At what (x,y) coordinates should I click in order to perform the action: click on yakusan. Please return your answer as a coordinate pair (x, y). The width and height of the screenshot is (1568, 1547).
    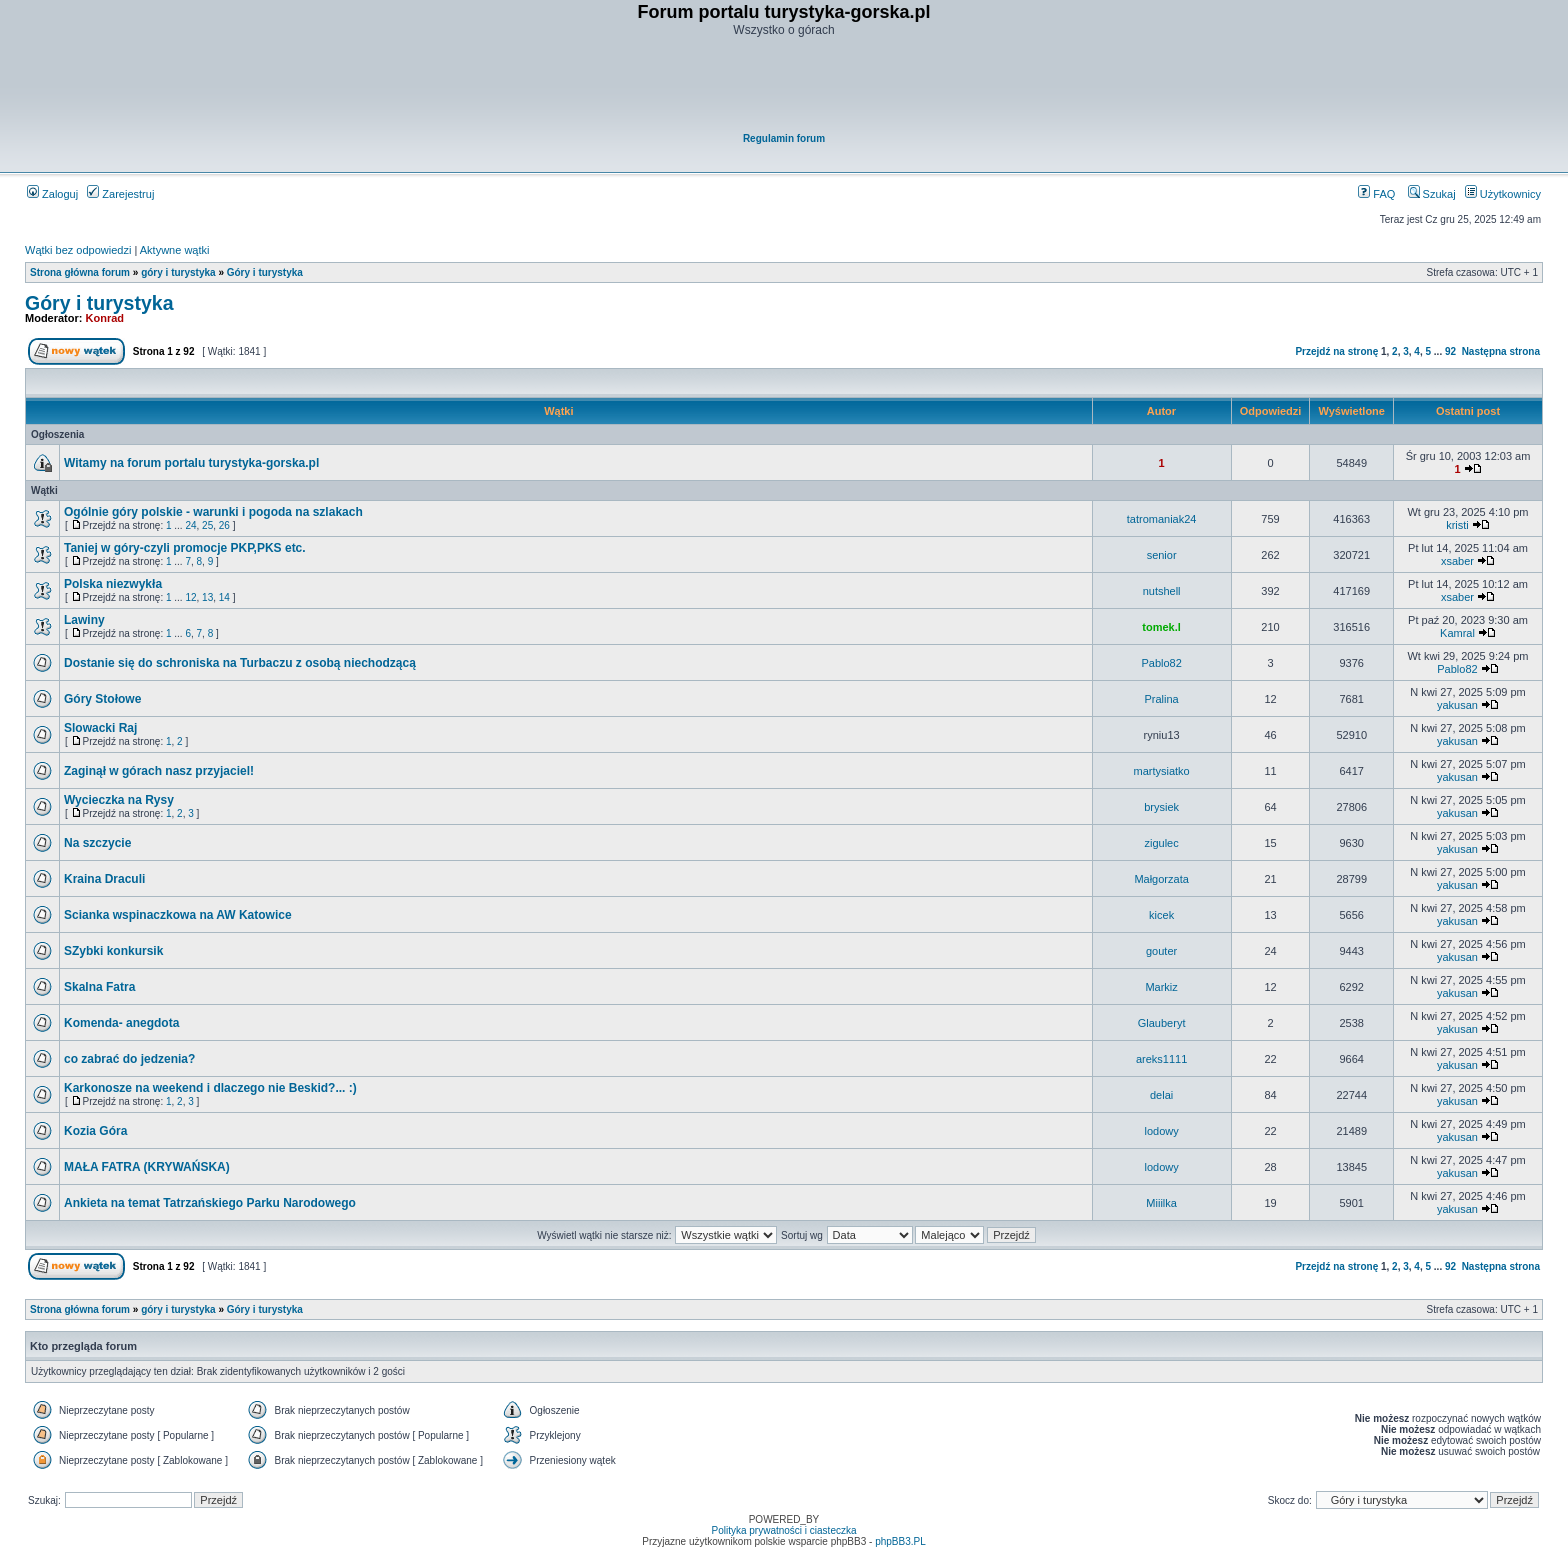
    Looking at the image, I should click on (1457, 705).